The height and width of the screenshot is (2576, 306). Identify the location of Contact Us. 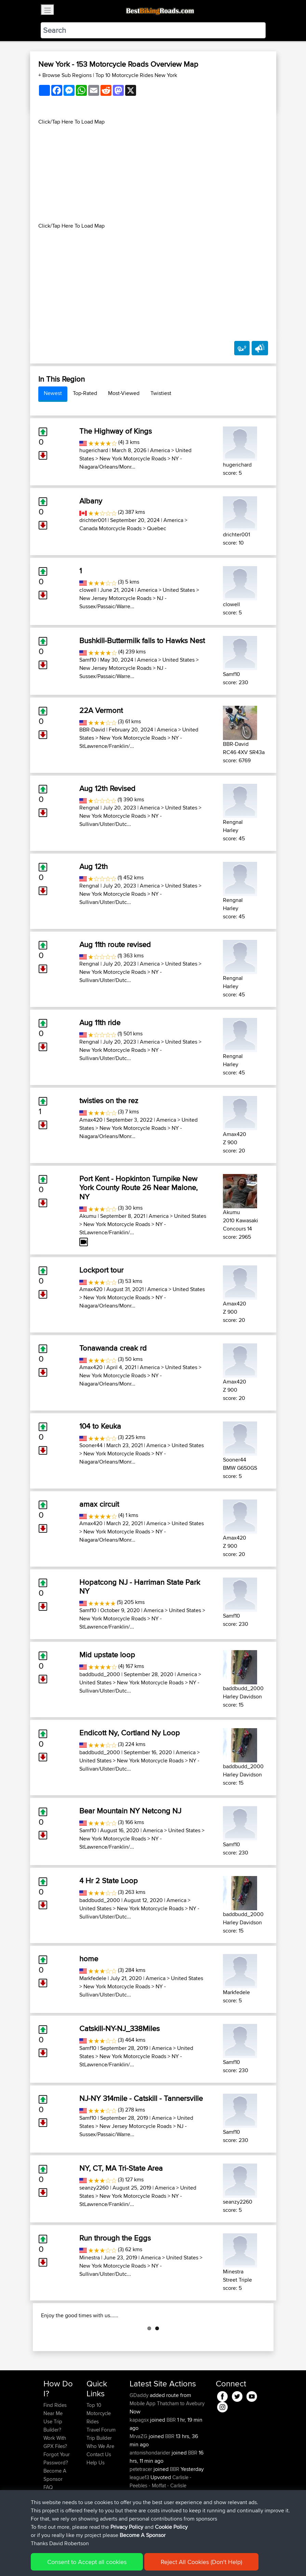
(99, 2488).